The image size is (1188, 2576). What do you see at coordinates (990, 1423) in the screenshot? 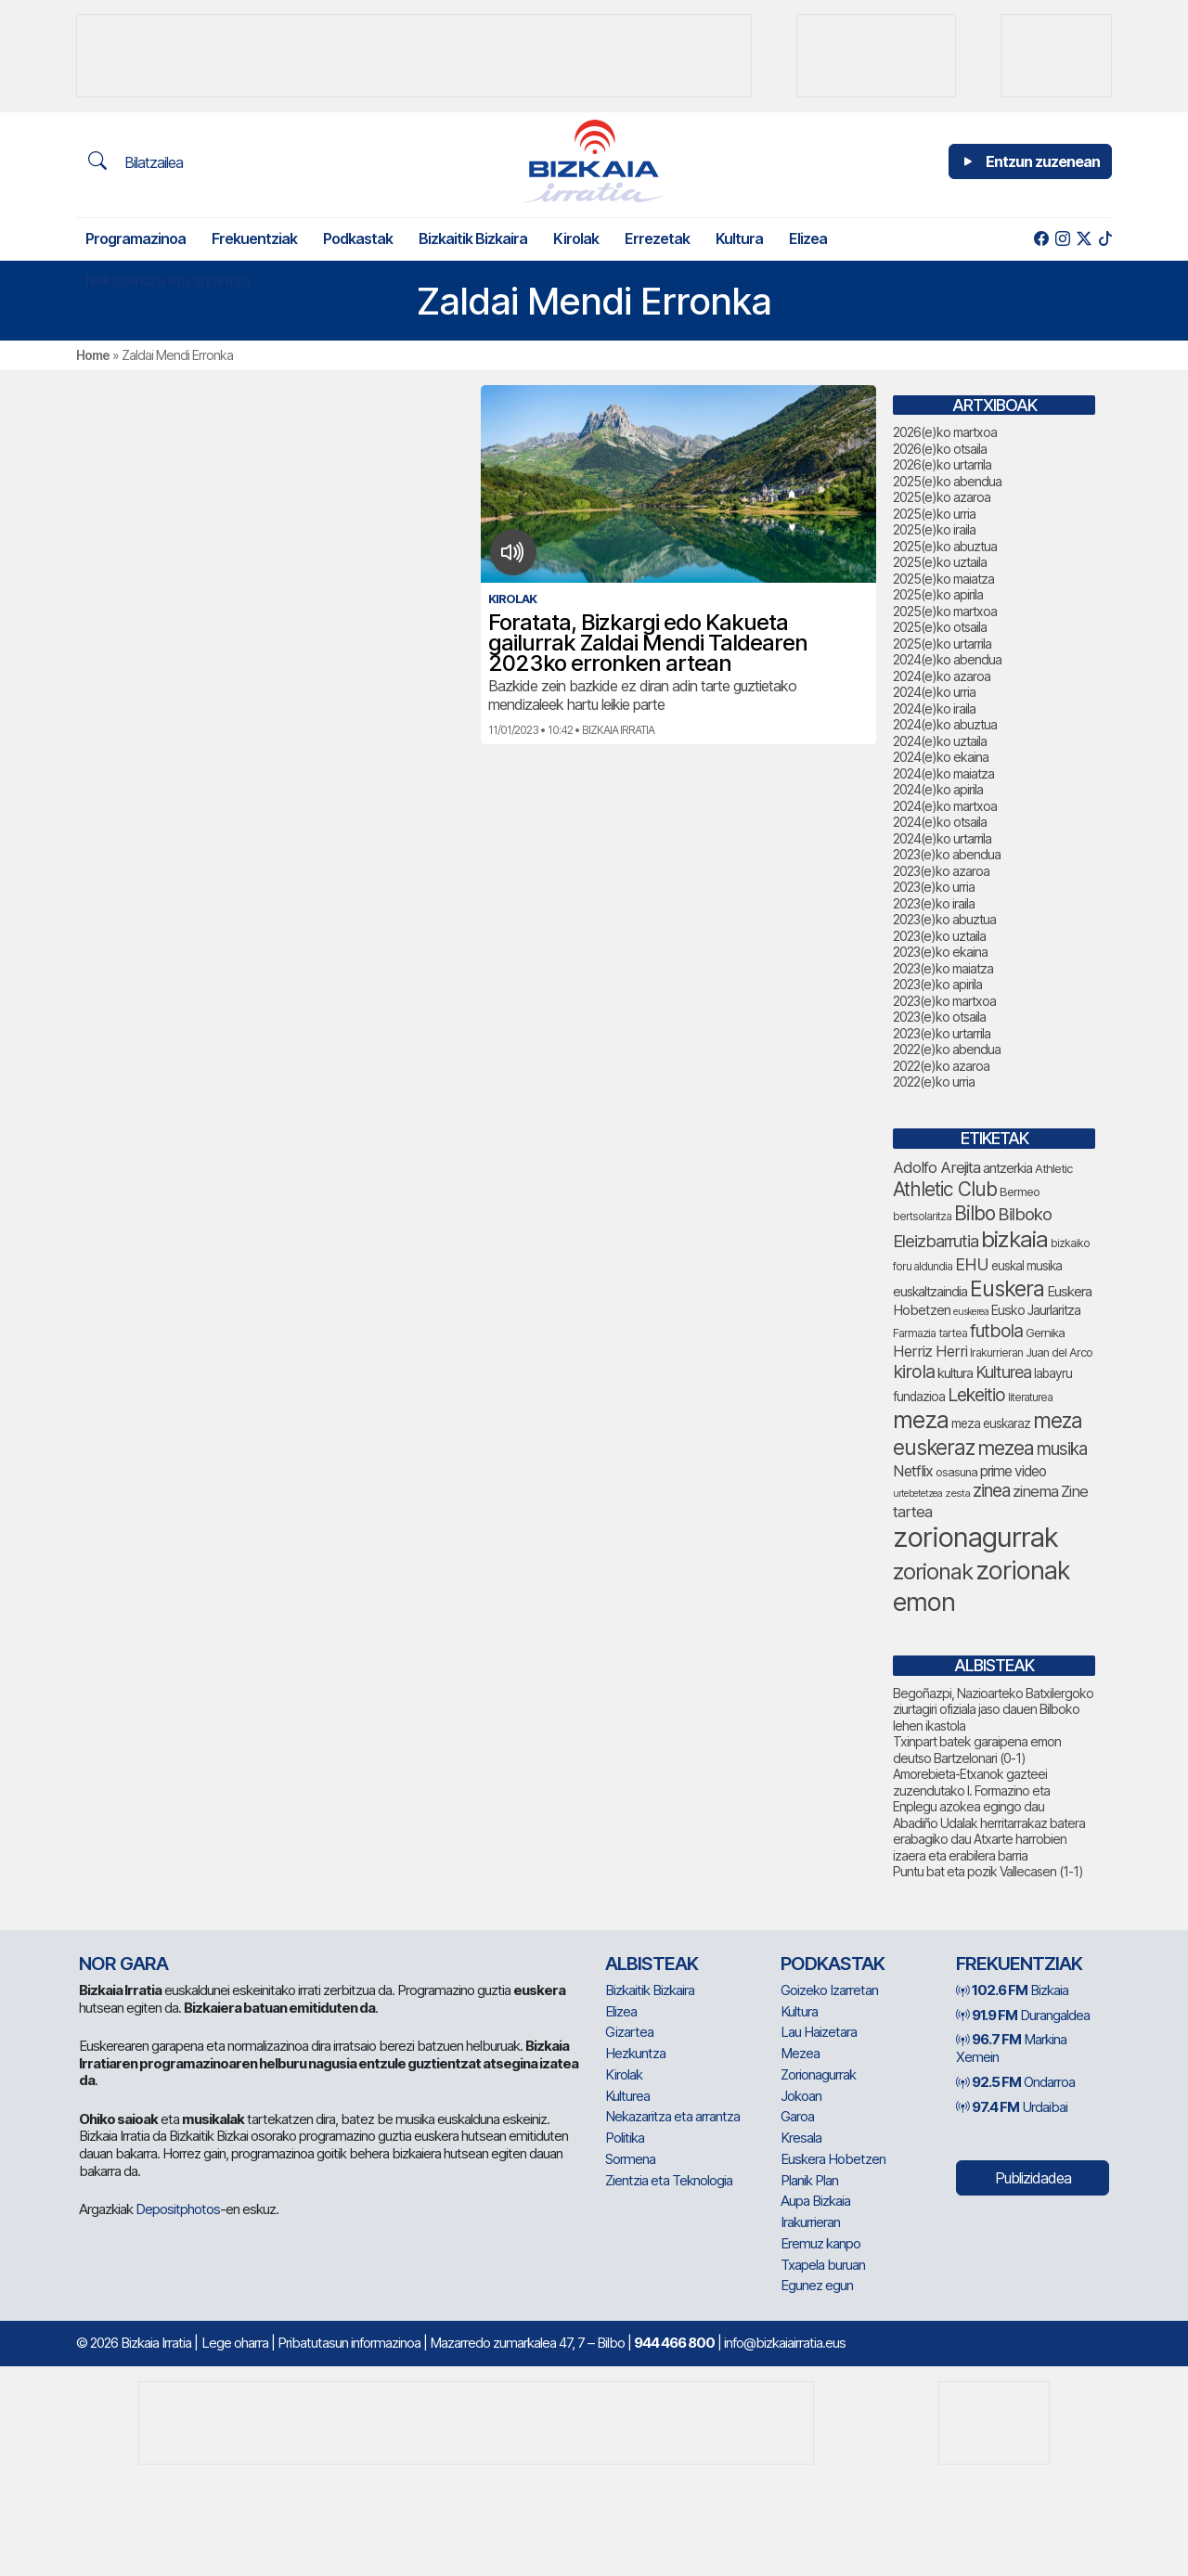
I see `meza euskaraz [meza euskaraz (78 elementu)]` at bounding box center [990, 1423].